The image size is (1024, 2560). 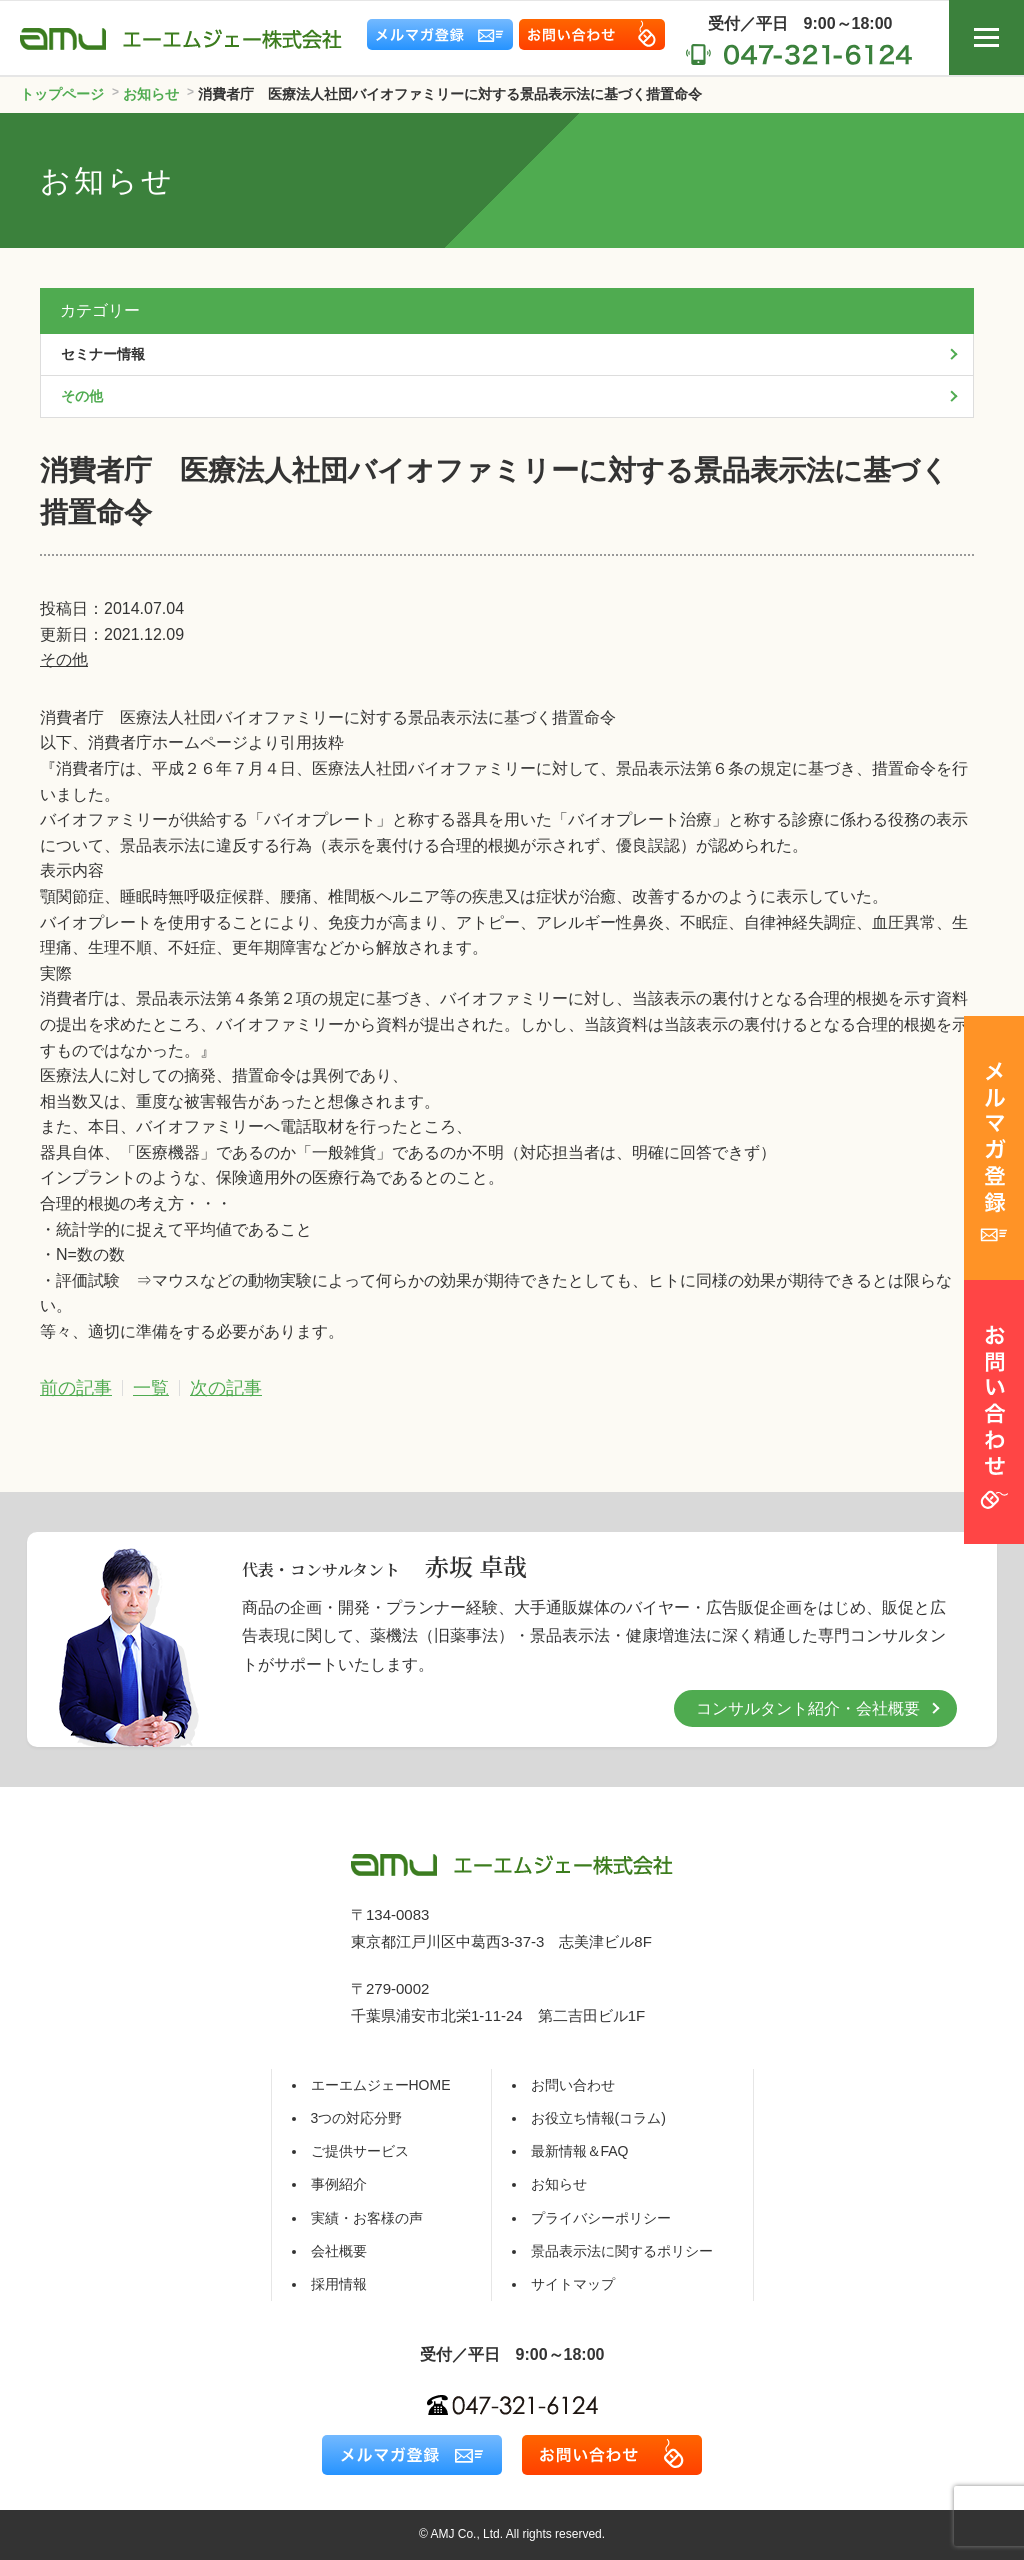 What do you see at coordinates (808, 1708) in the screenshot?
I see `コンサルタント紹介・会社概要` at bounding box center [808, 1708].